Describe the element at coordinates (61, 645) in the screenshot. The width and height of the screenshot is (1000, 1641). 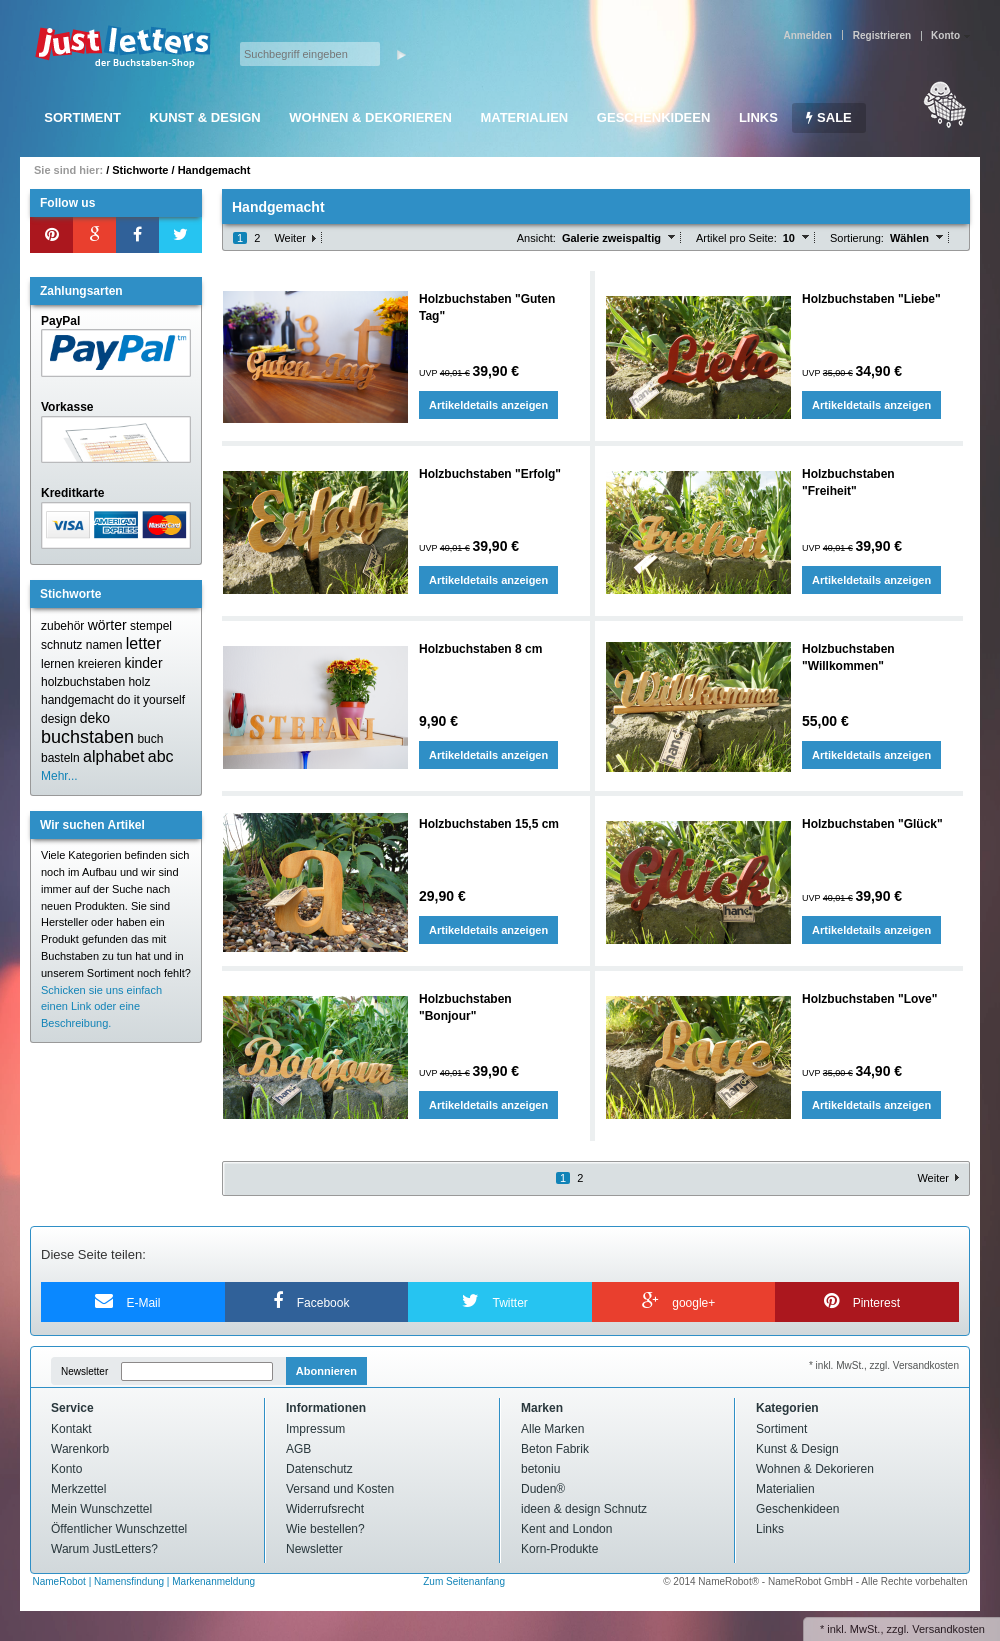
I see `schnutz` at that location.